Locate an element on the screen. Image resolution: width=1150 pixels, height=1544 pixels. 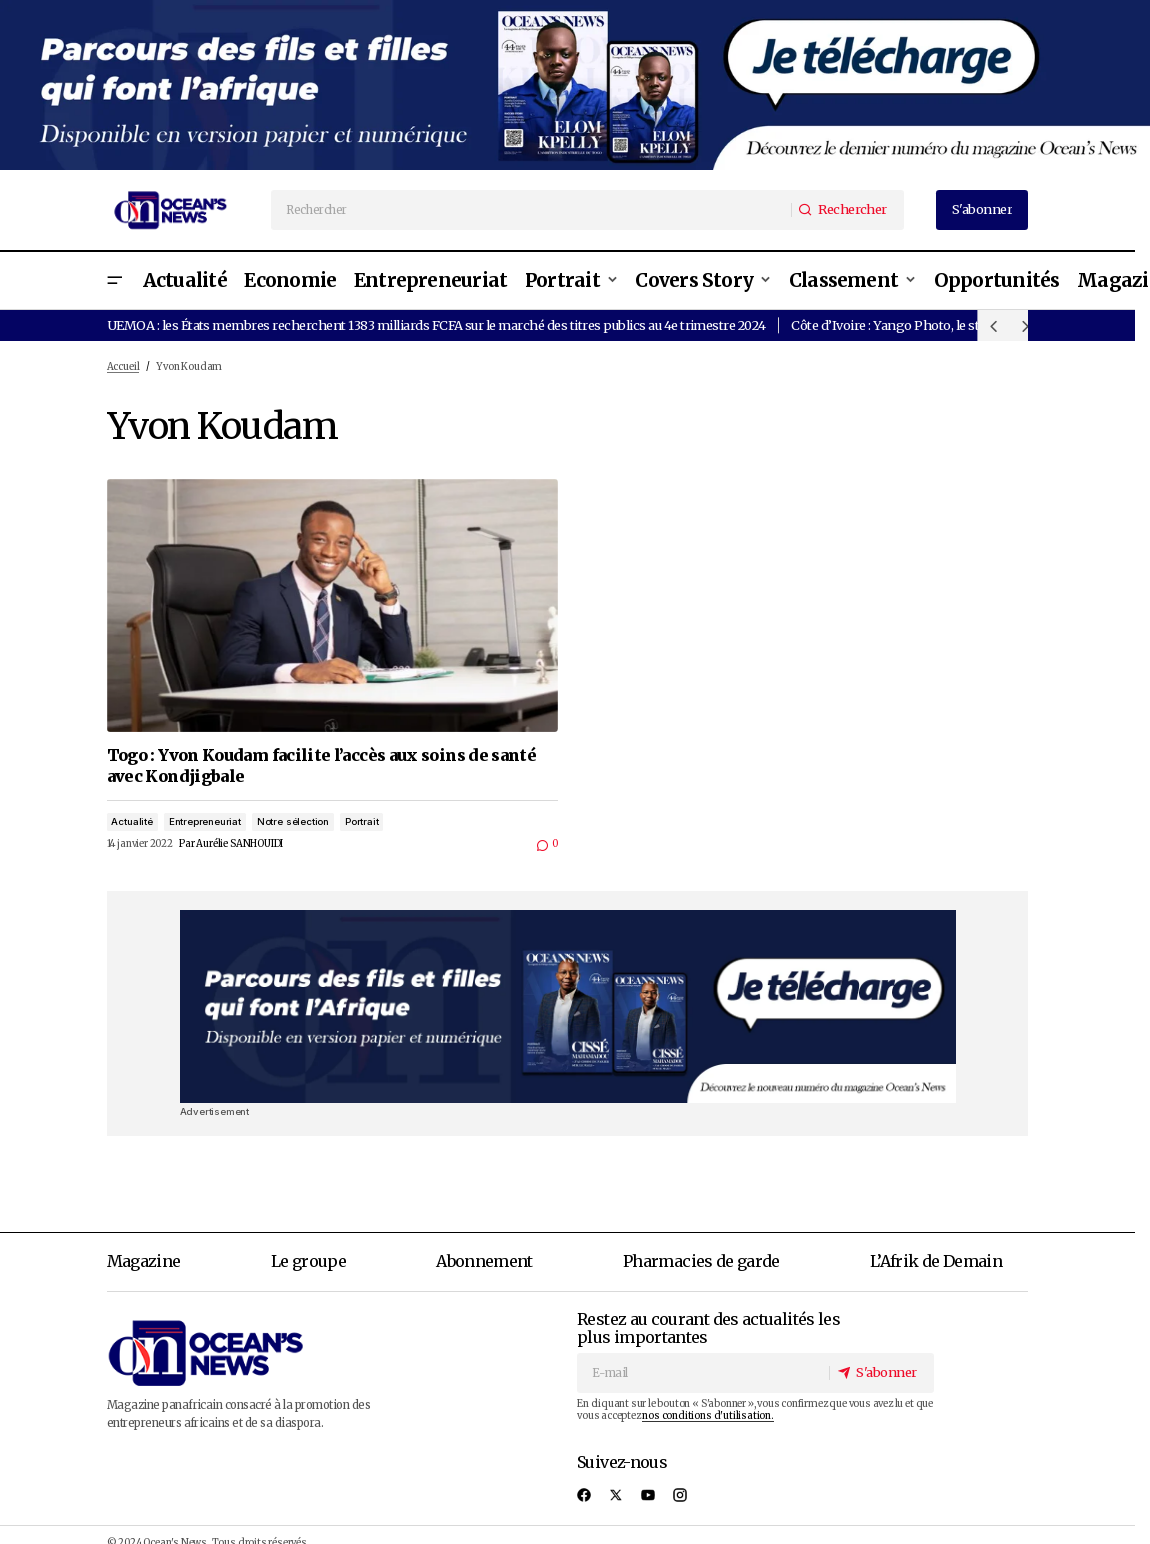
Pharmacies de garde is located at coordinates (701, 1261).